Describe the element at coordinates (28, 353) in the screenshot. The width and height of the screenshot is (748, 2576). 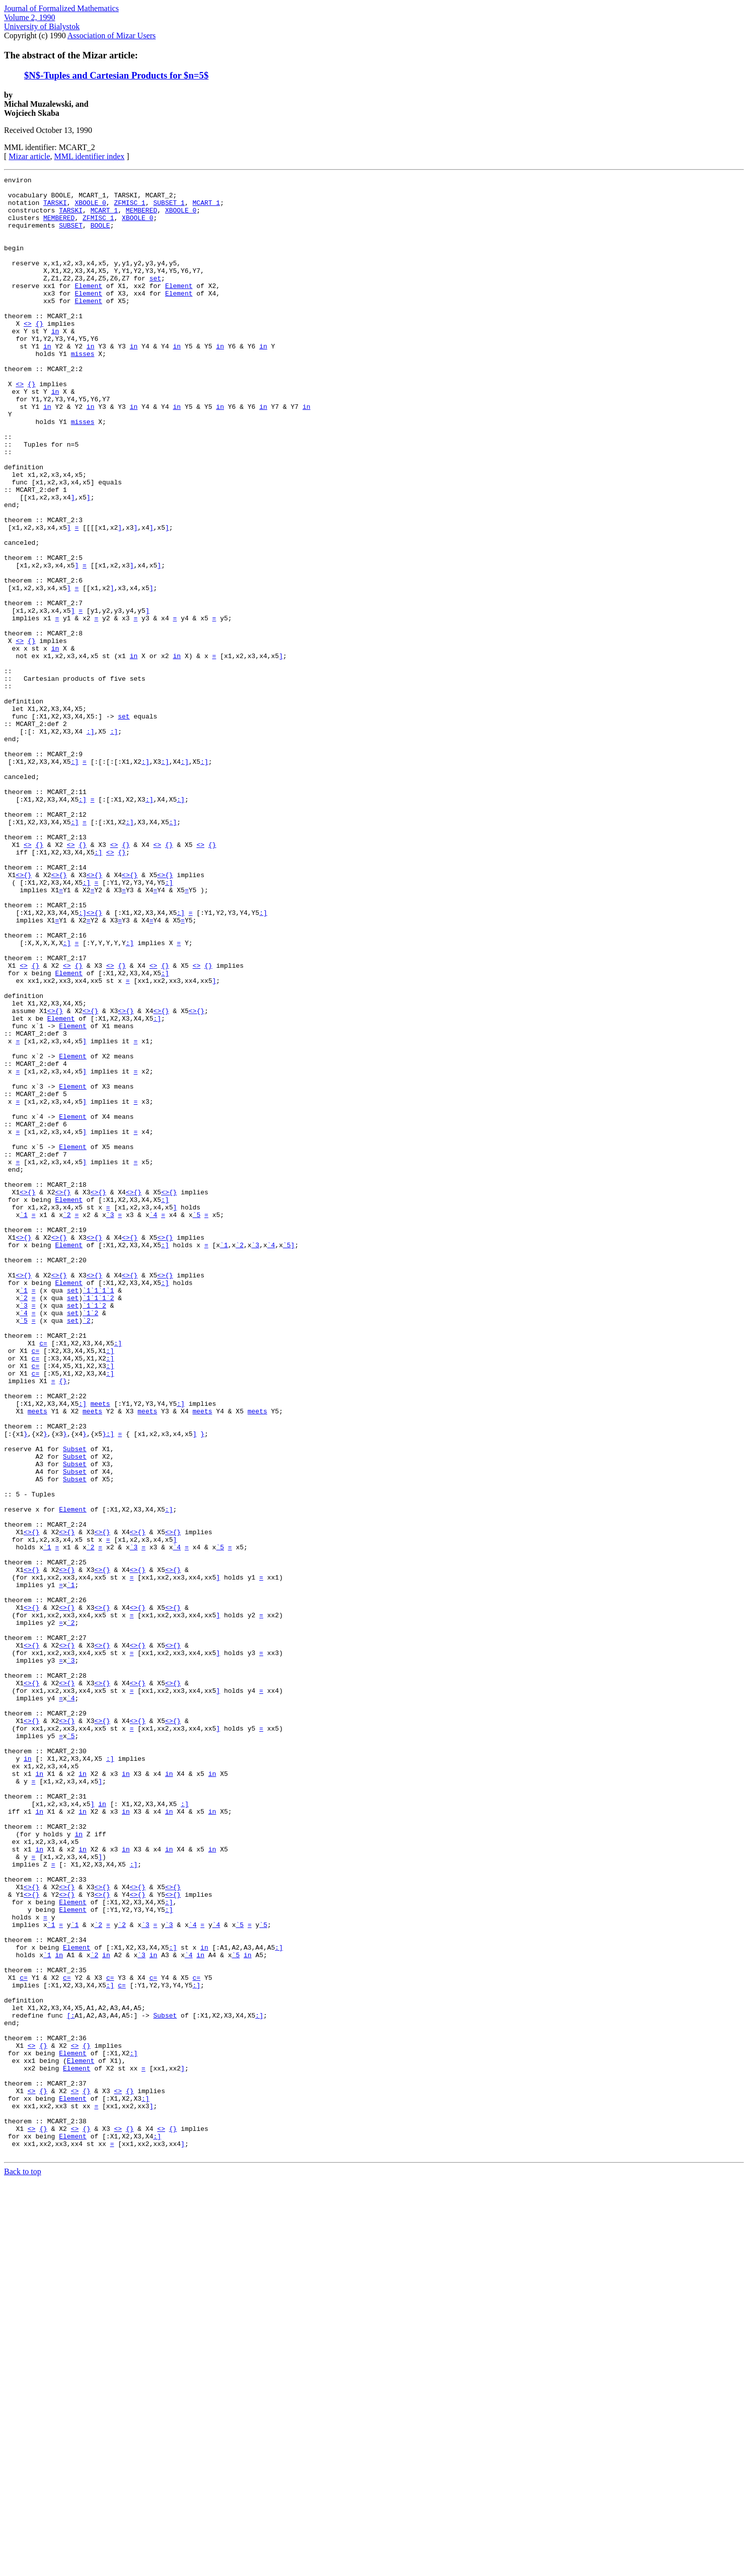
I see `<>` at that location.